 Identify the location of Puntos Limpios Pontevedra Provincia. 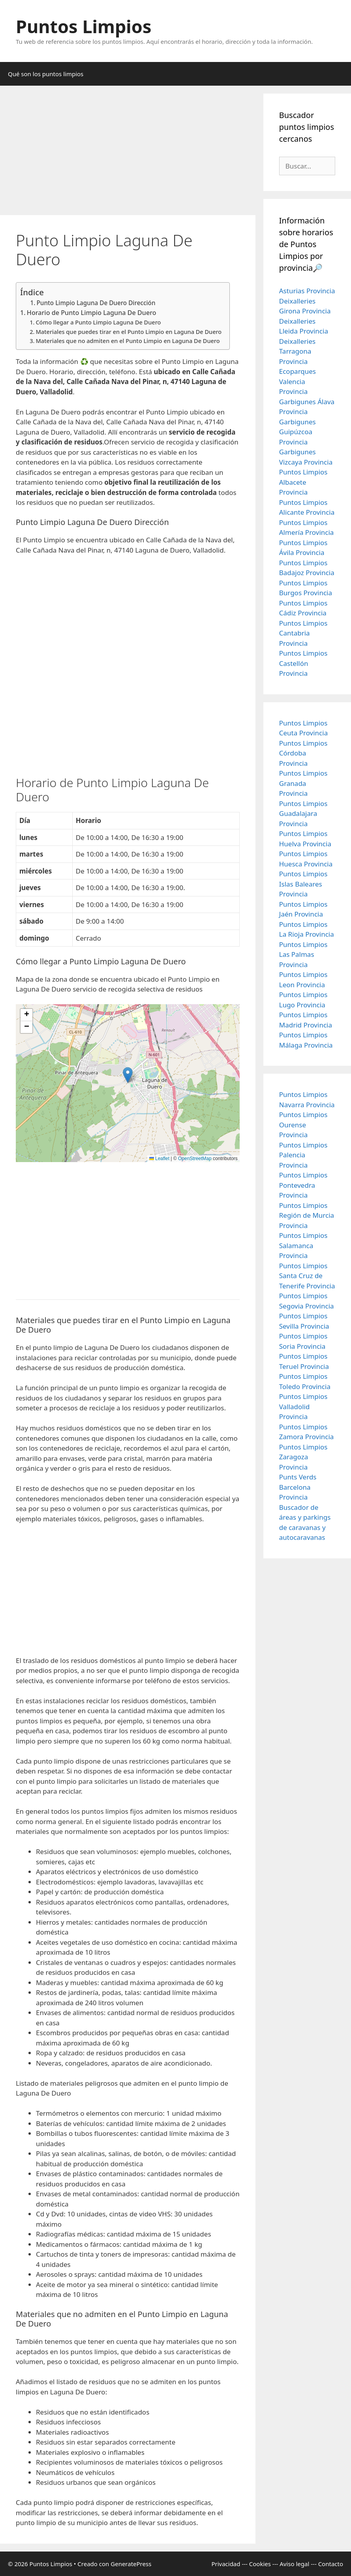
(303, 1185).